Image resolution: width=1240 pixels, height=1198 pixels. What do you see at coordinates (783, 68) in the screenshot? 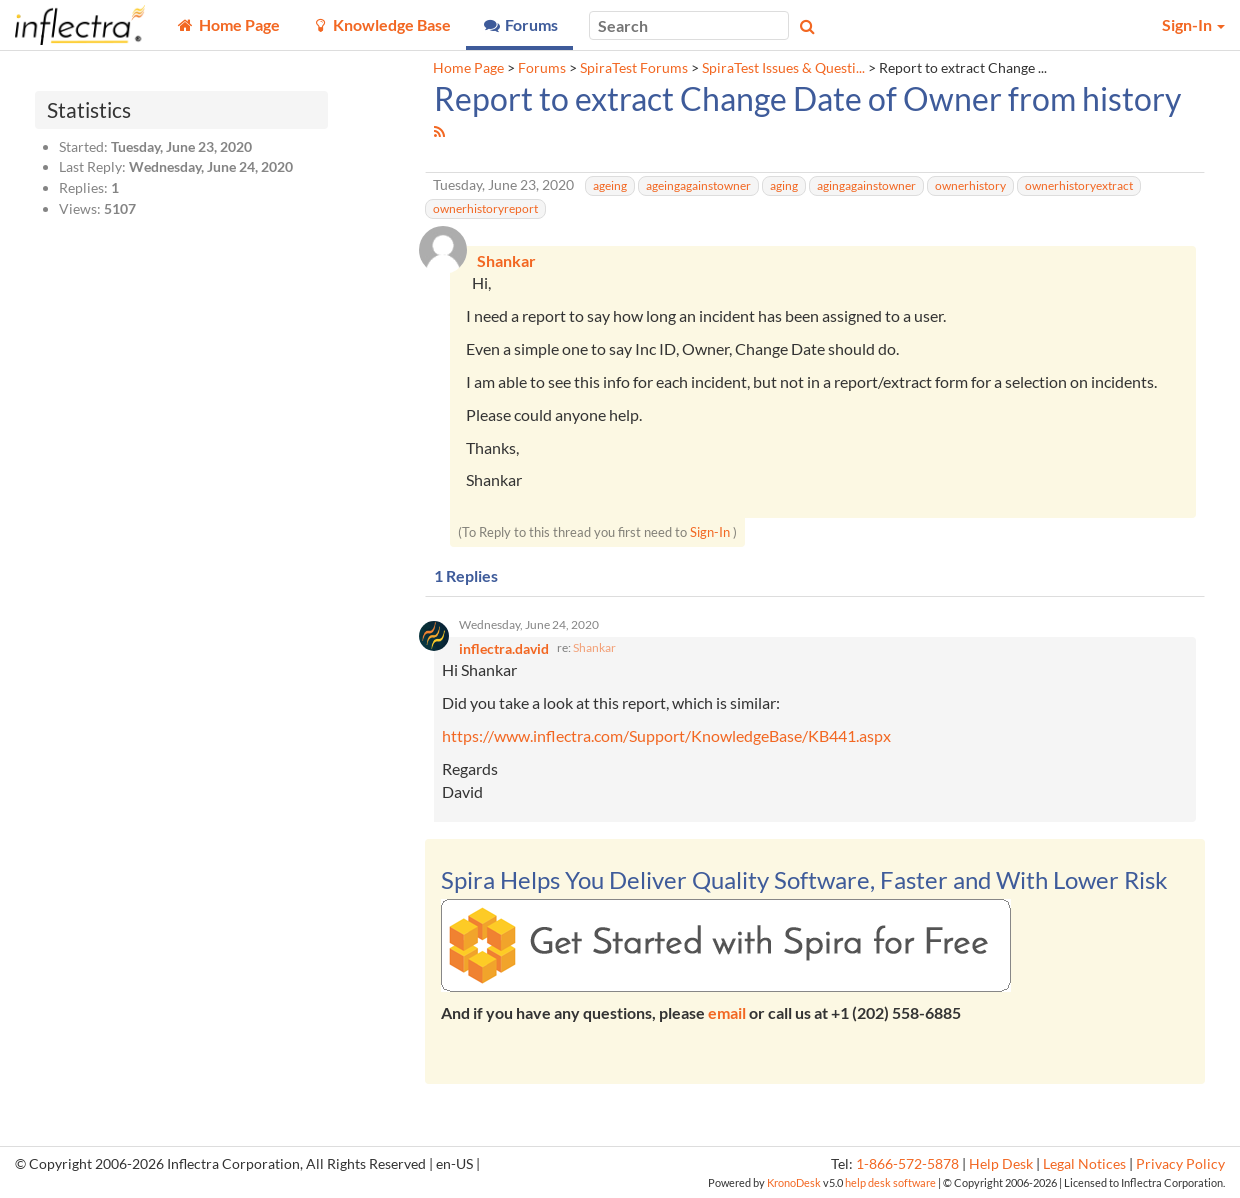
I see `SpiraTest Issues & Questi...` at bounding box center [783, 68].